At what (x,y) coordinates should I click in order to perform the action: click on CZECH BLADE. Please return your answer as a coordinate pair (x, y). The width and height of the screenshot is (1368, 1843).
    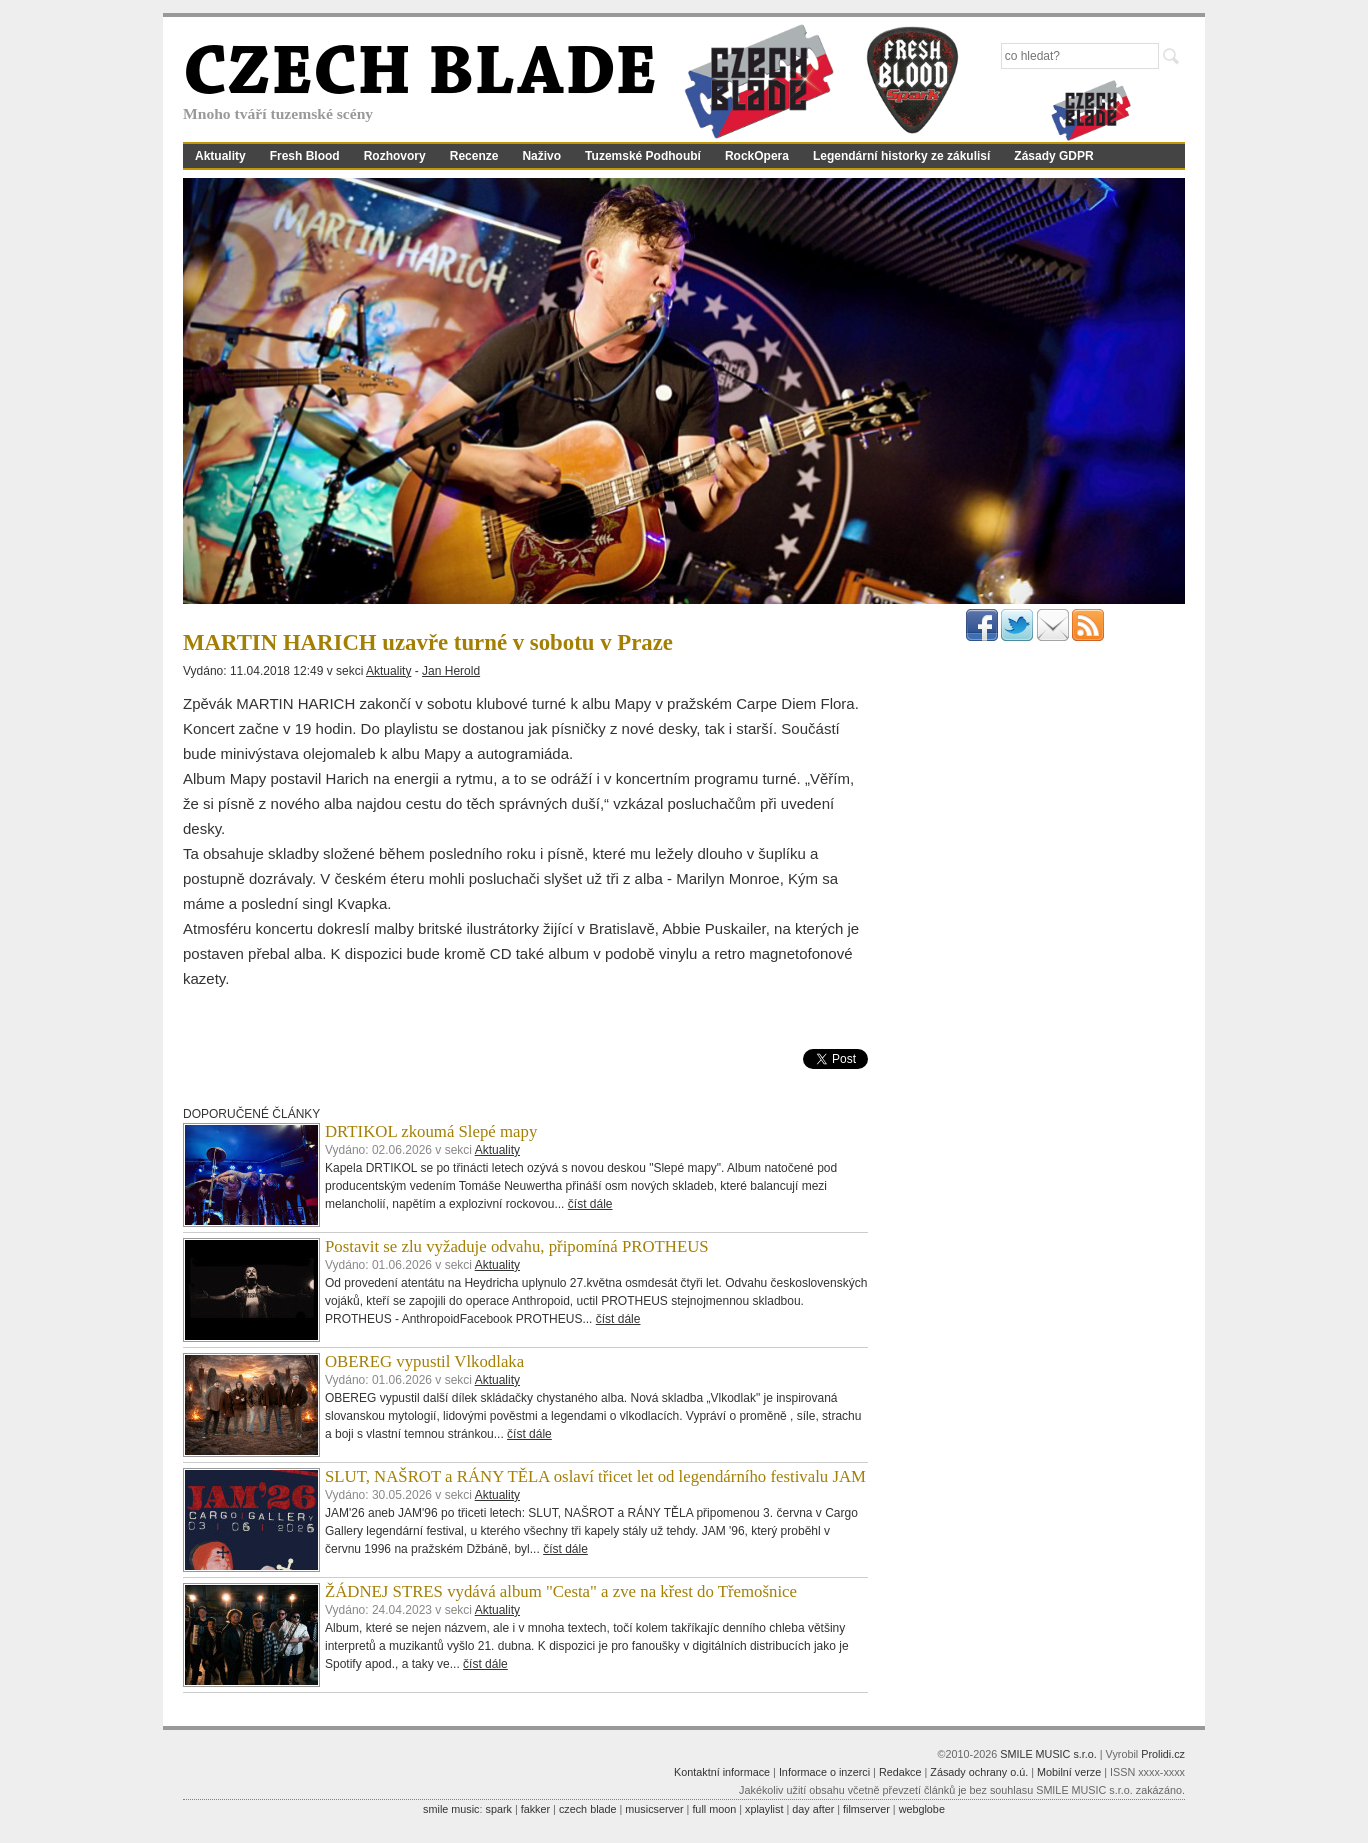
    Looking at the image, I should click on (420, 76).